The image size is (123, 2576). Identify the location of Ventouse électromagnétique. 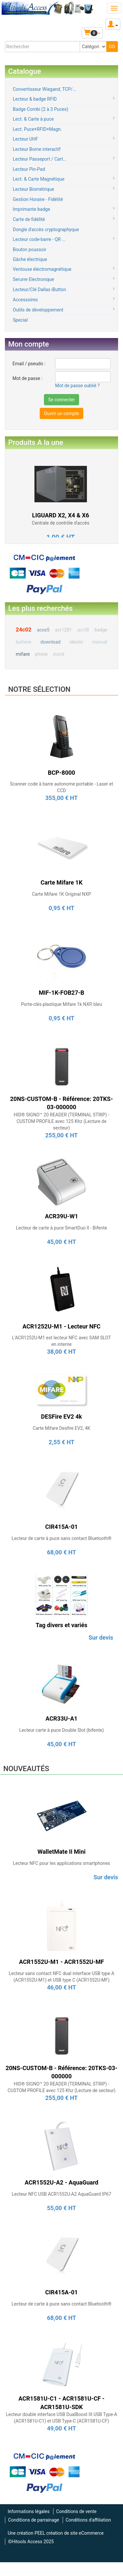
(42, 269).